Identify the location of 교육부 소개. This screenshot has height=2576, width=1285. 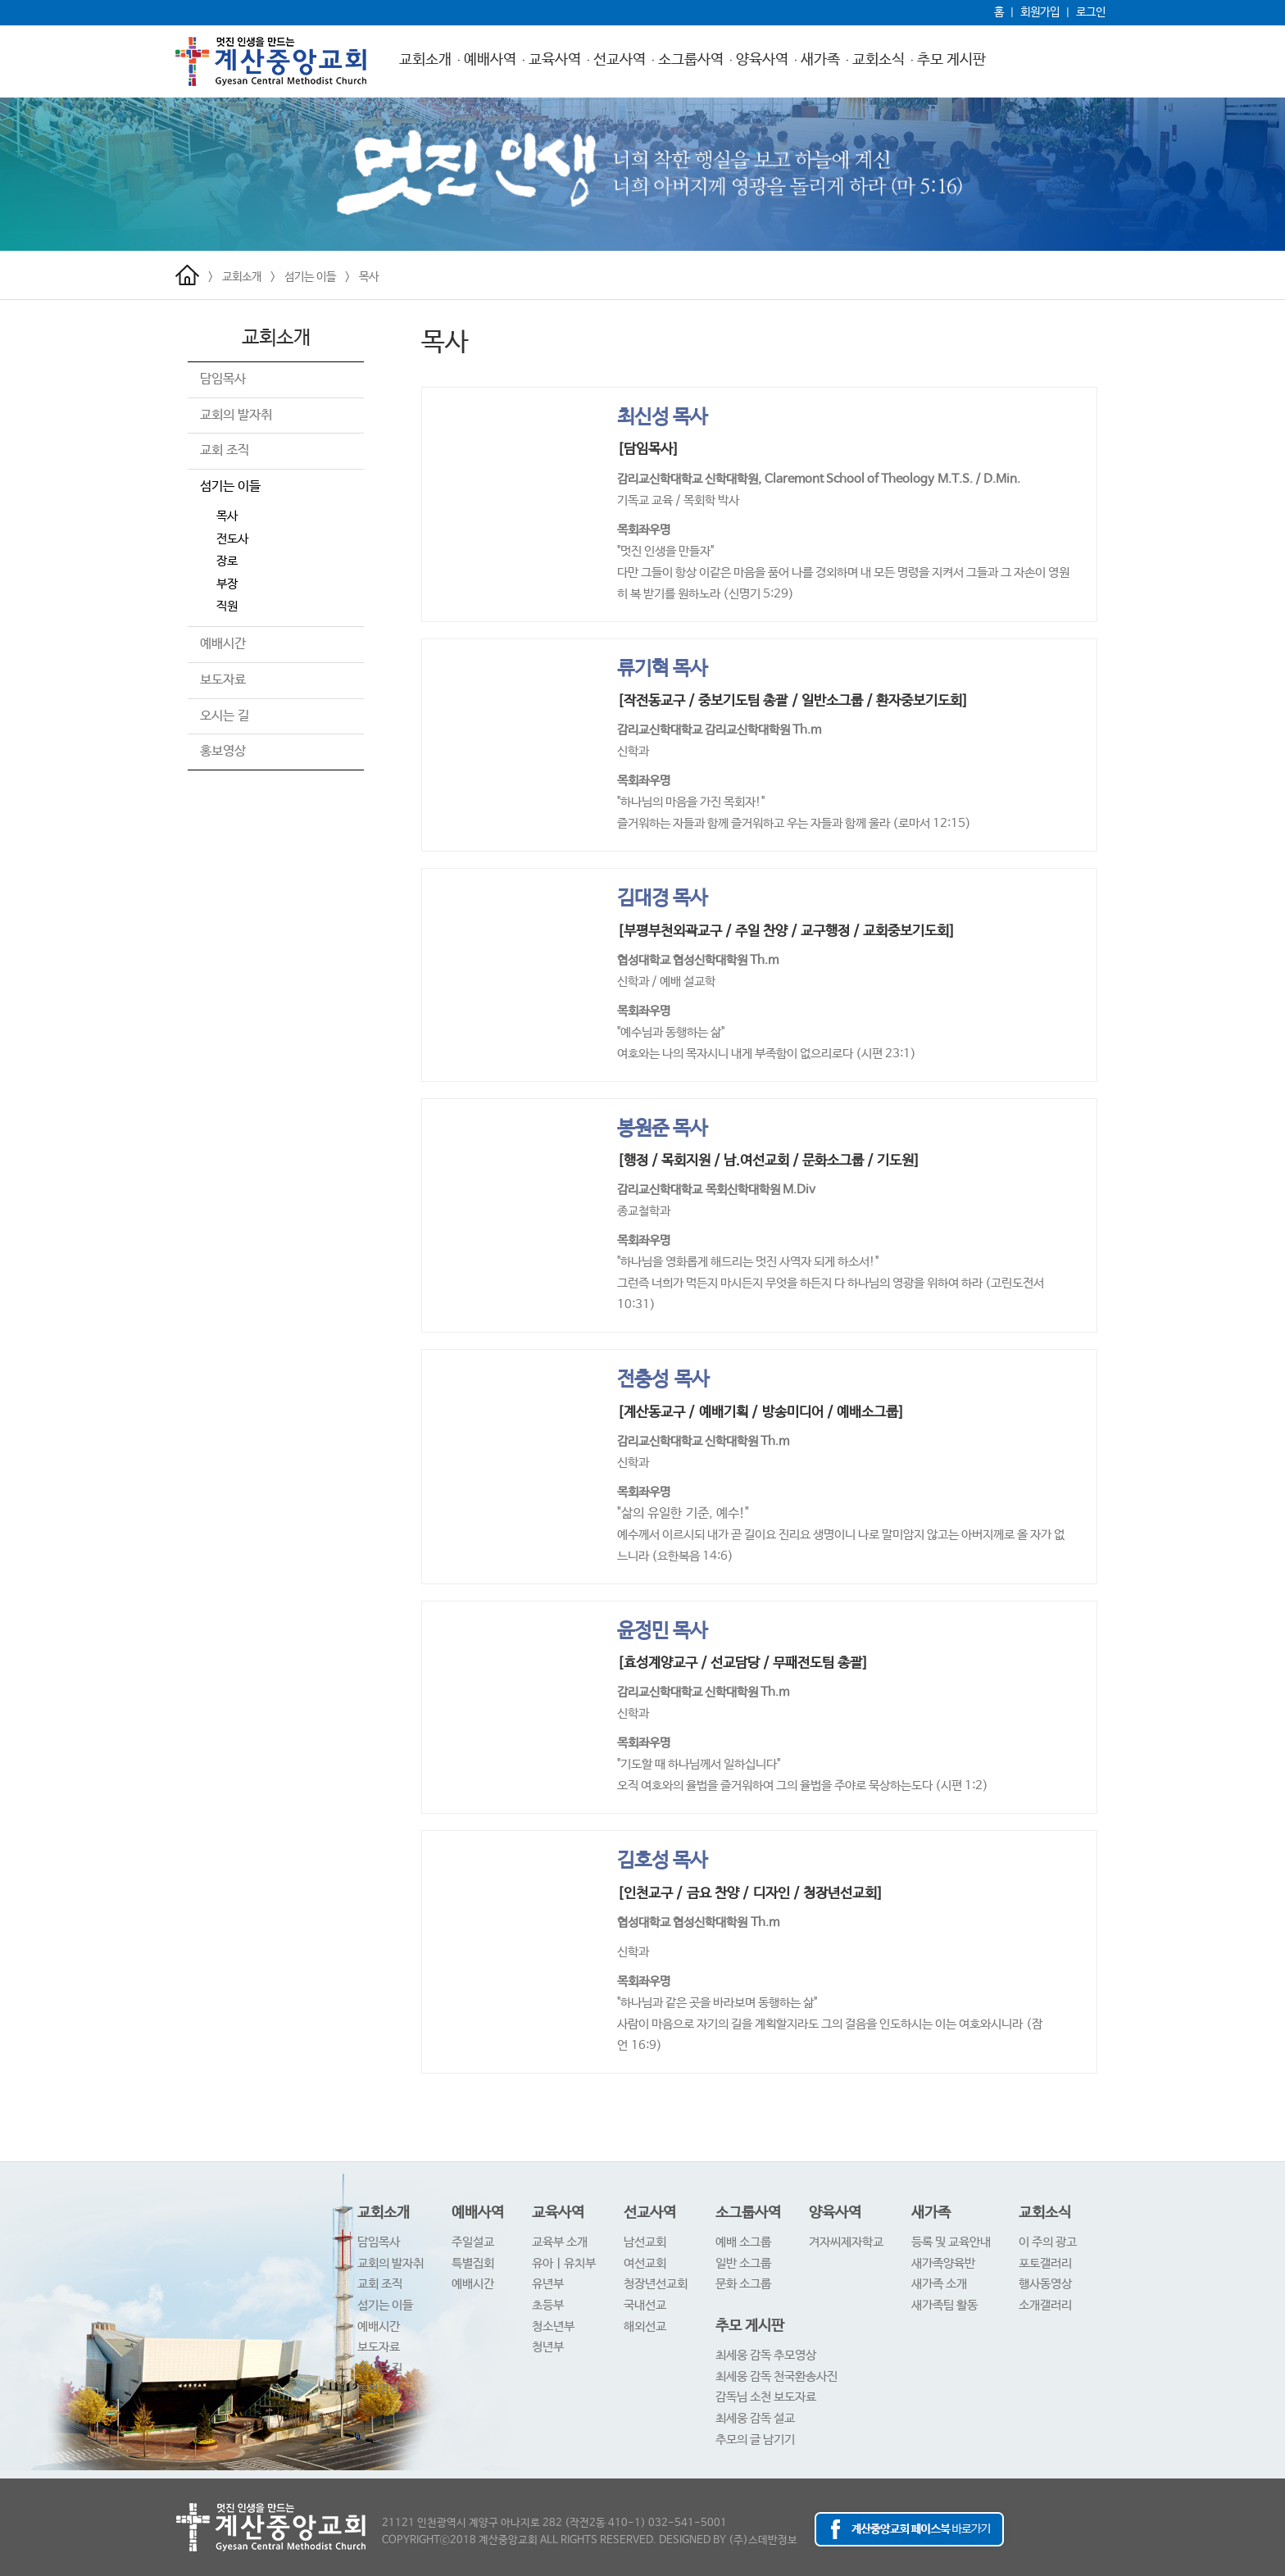
(560, 2242).